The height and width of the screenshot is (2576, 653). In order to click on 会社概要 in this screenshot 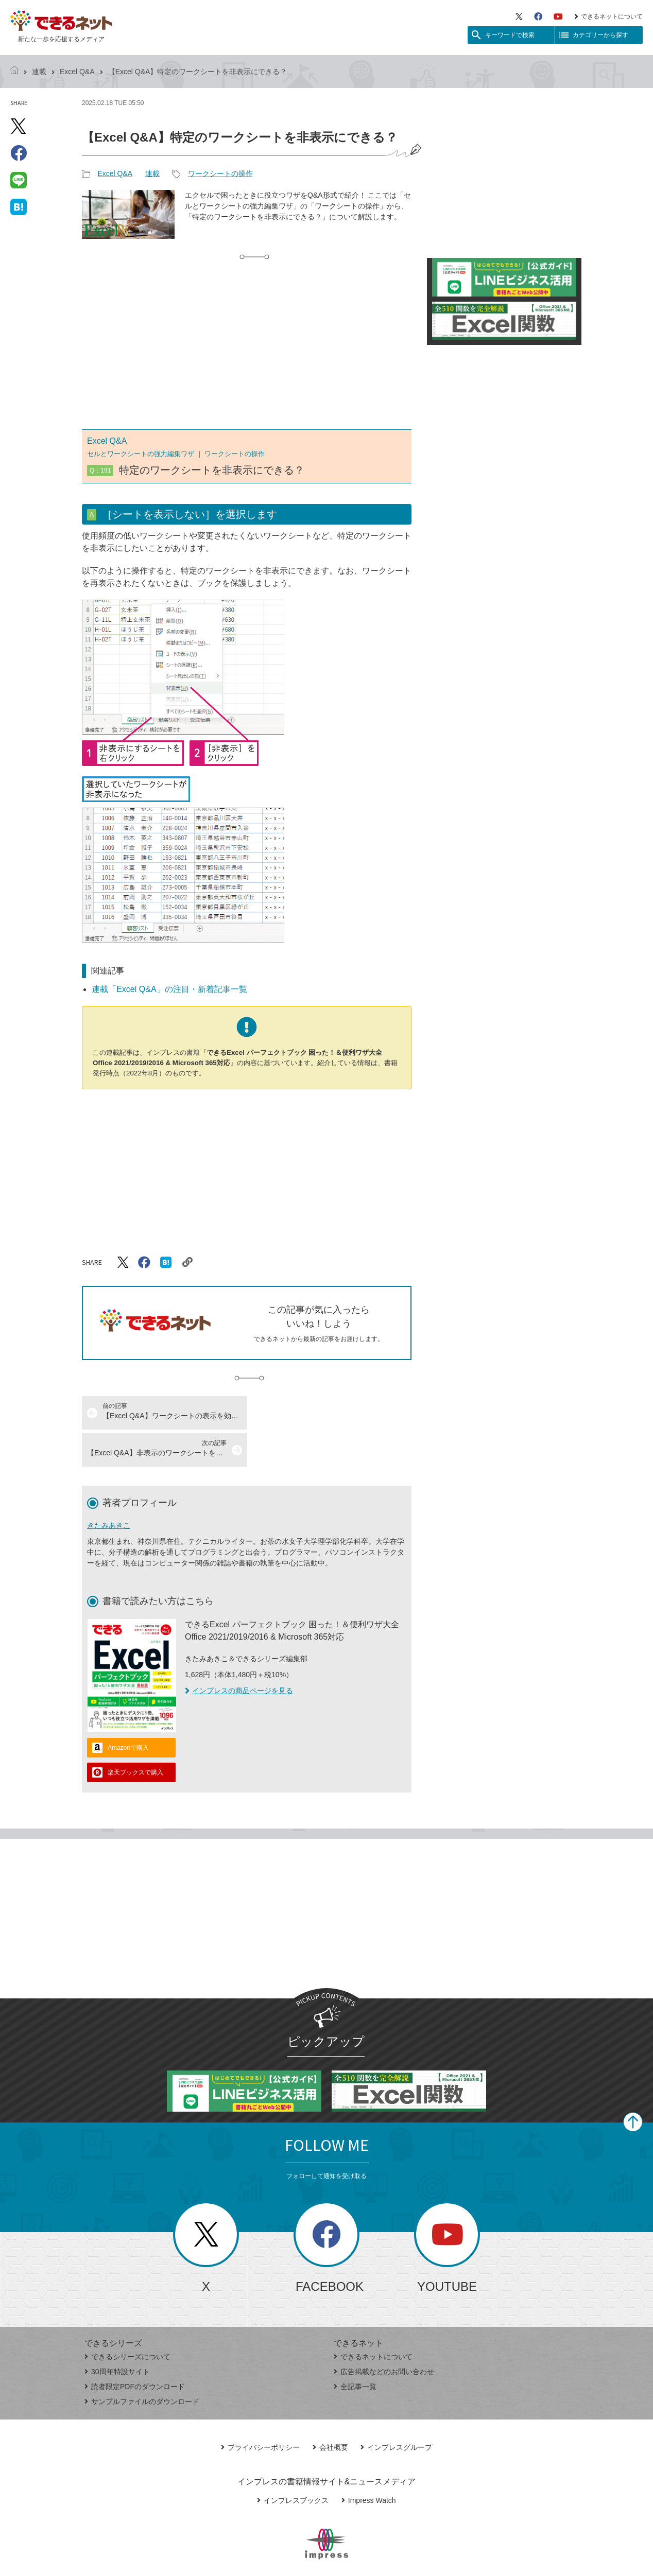, I will do `click(330, 2410)`.